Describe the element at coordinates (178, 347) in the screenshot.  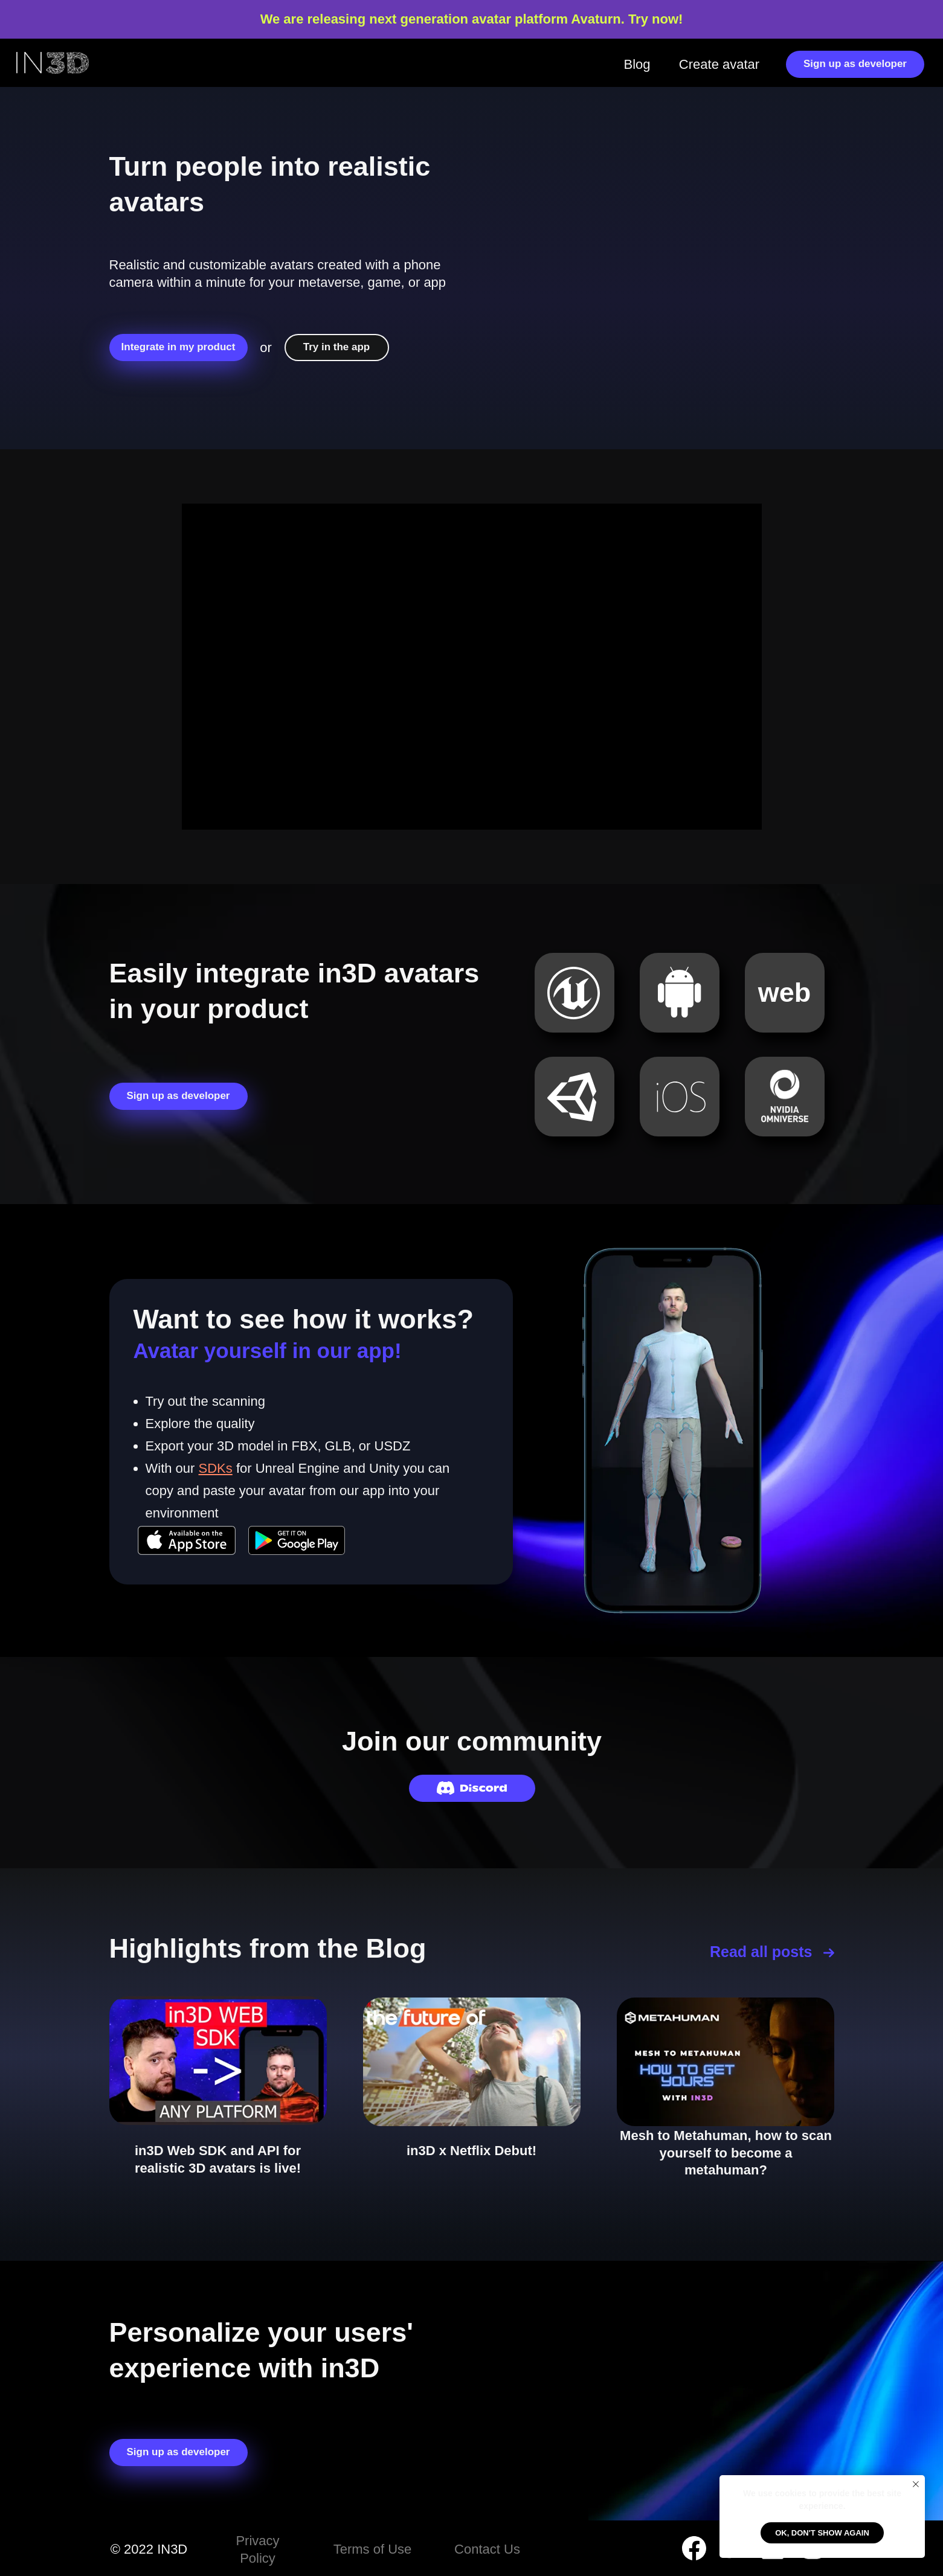
I see `Integrate in my product` at that location.